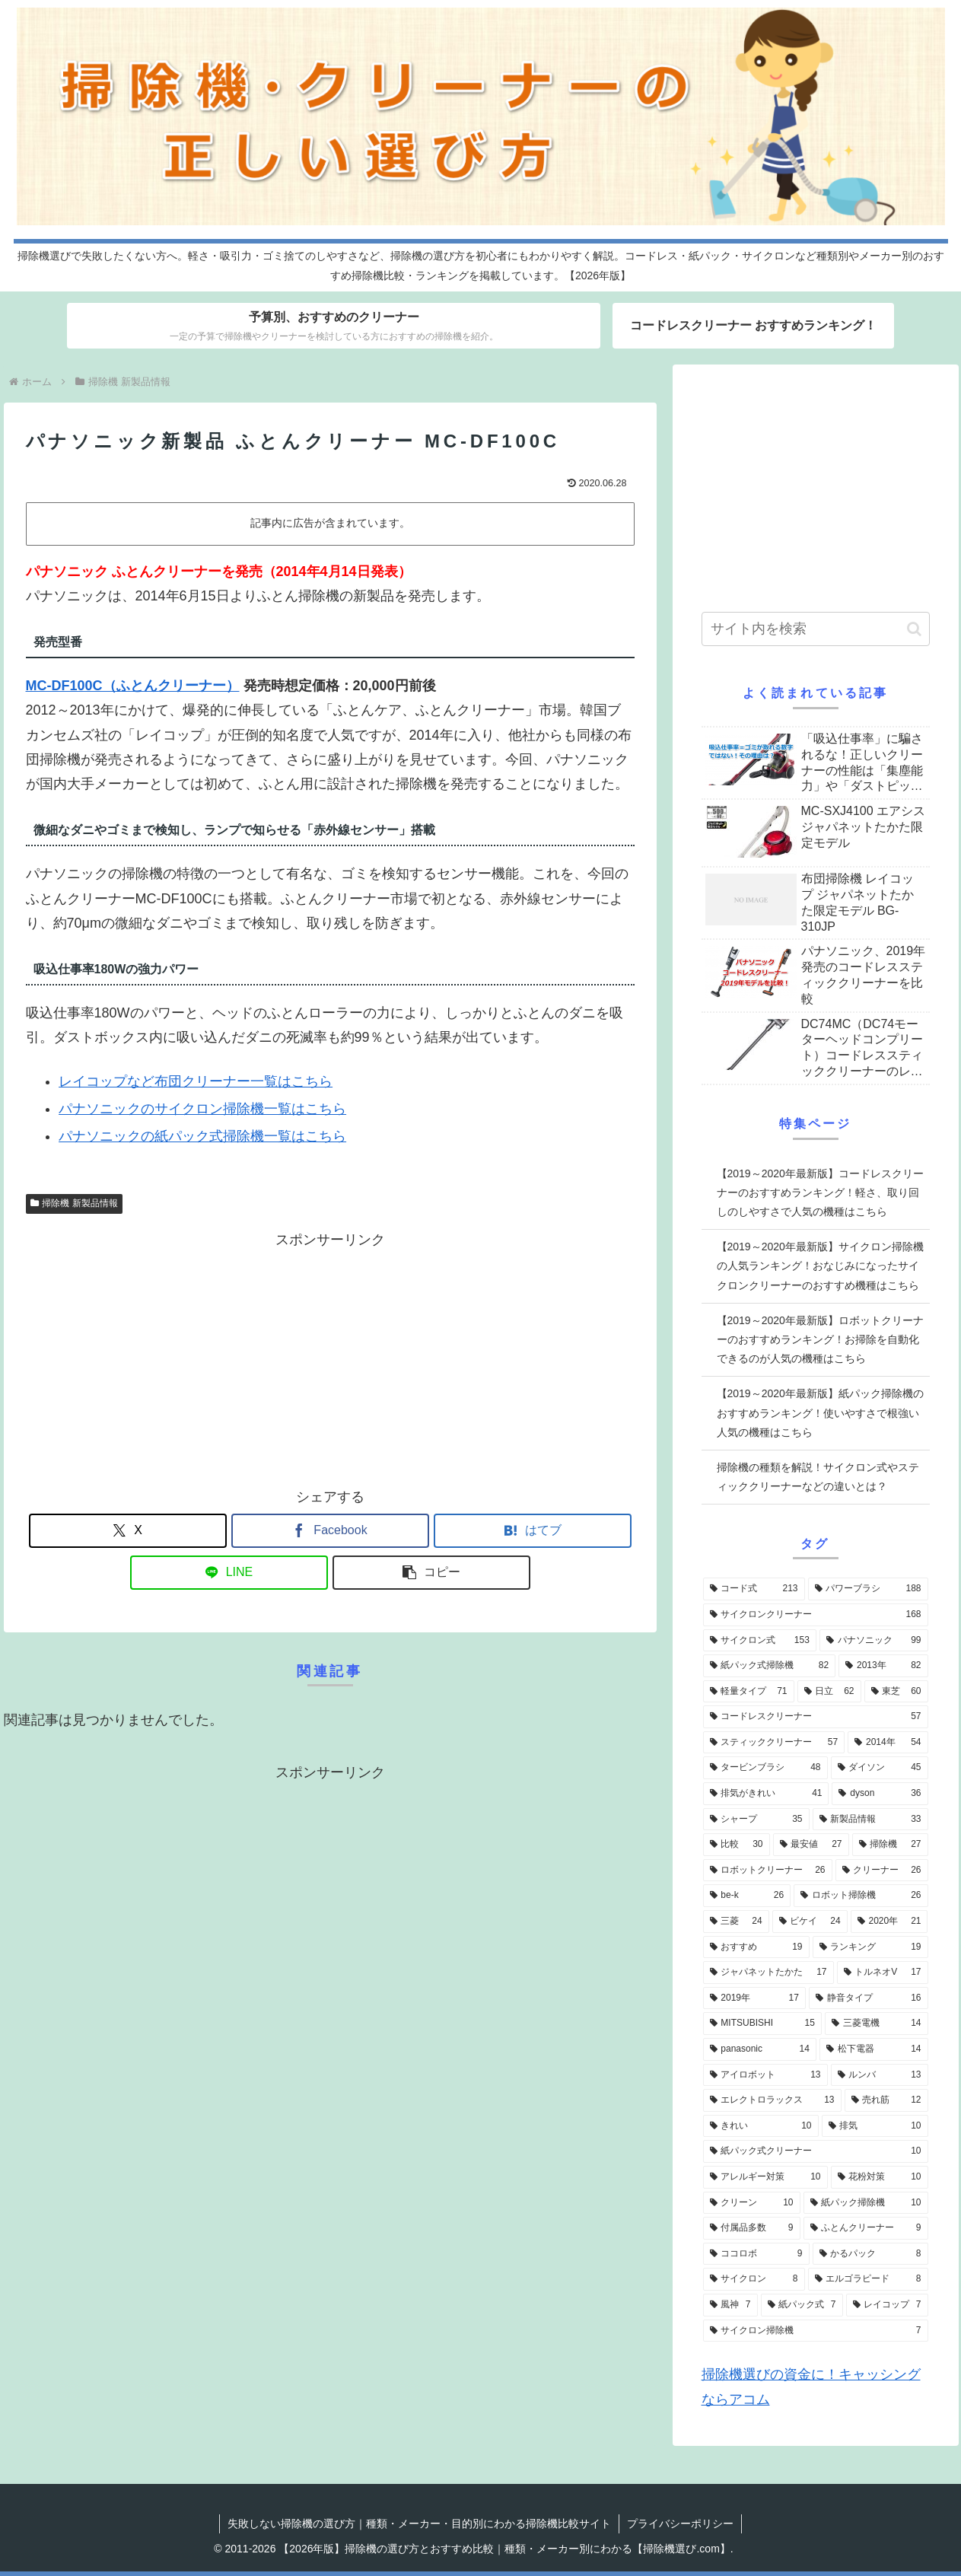 Image resolution: width=961 pixels, height=2576 pixels. I want to click on [2013年 (82個の項目)], so click(883, 1665).